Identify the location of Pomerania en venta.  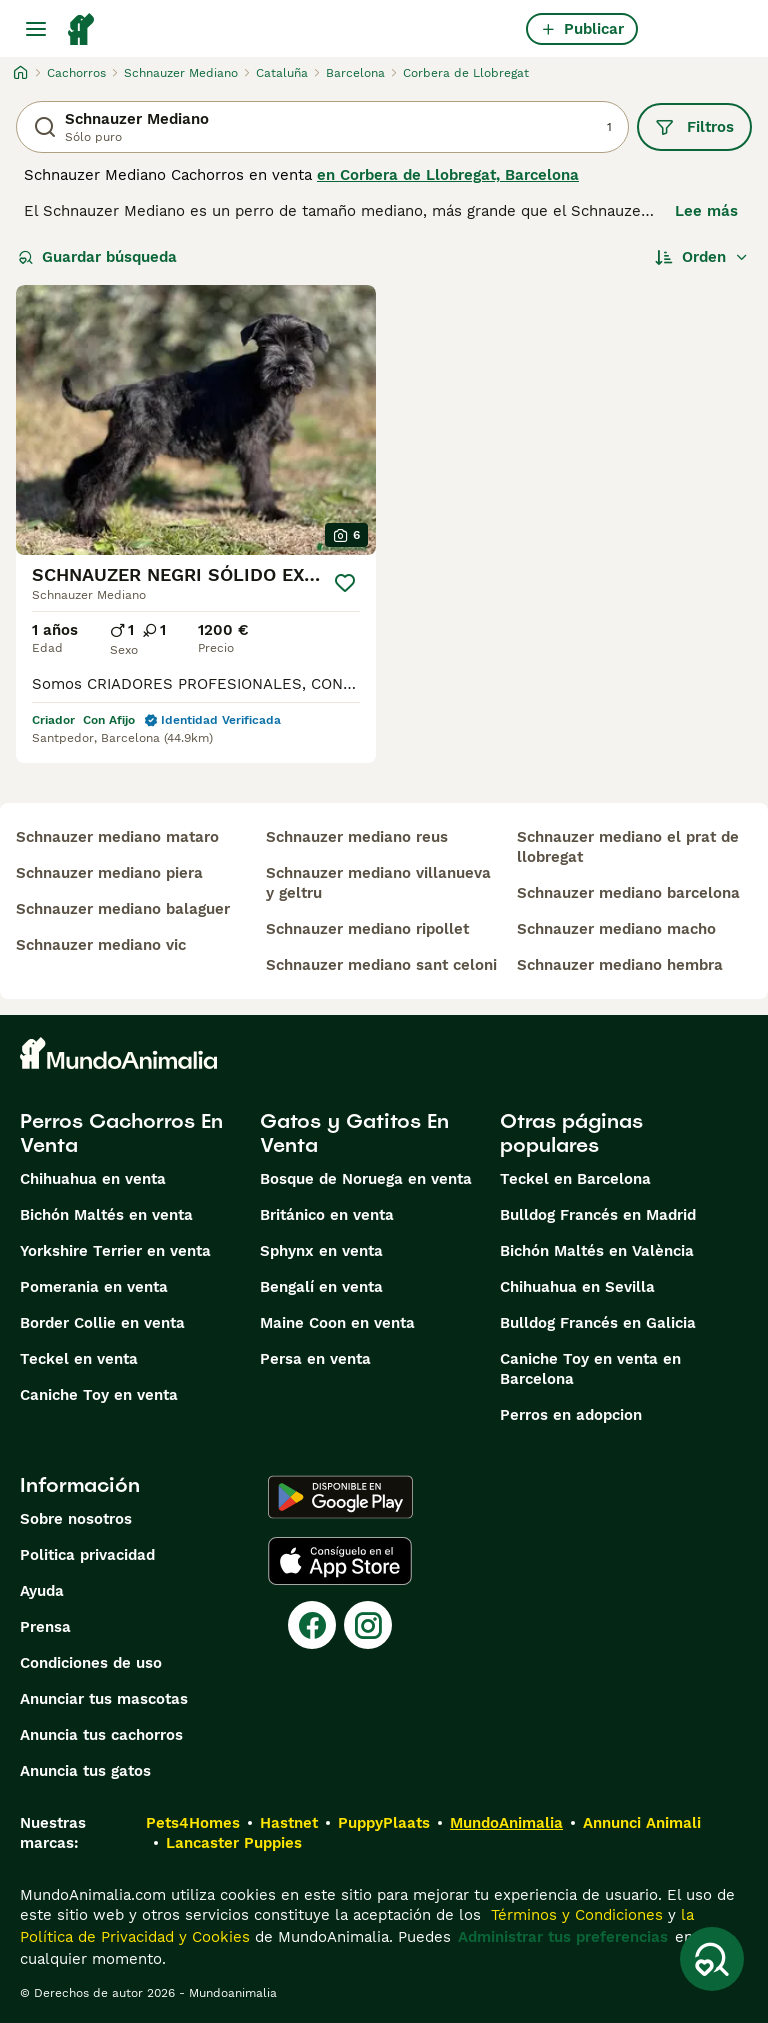
(94, 1287).